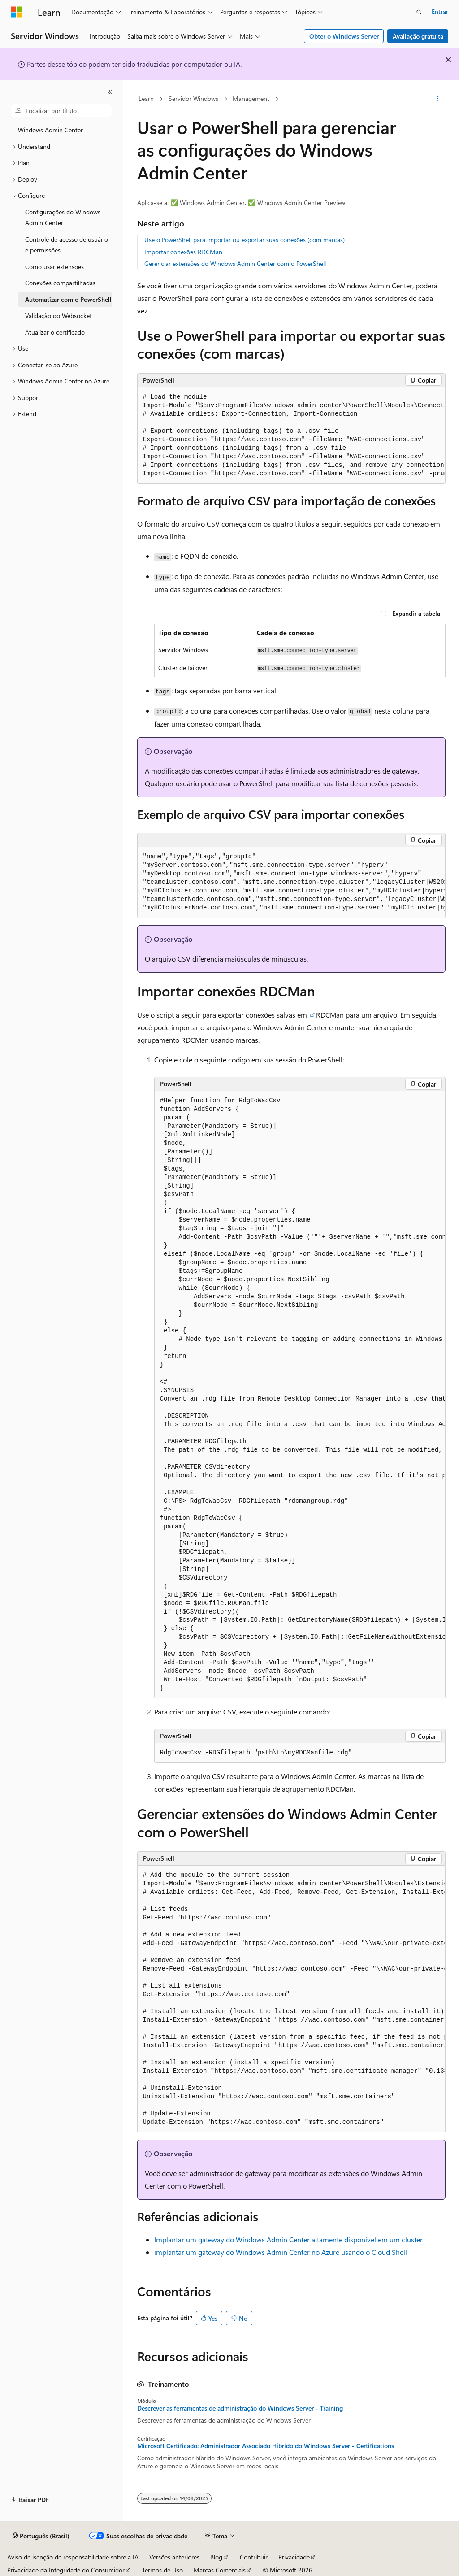 The height and width of the screenshot is (2576, 459). What do you see at coordinates (418, 36) in the screenshot?
I see `Avaliação gratuita` at bounding box center [418, 36].